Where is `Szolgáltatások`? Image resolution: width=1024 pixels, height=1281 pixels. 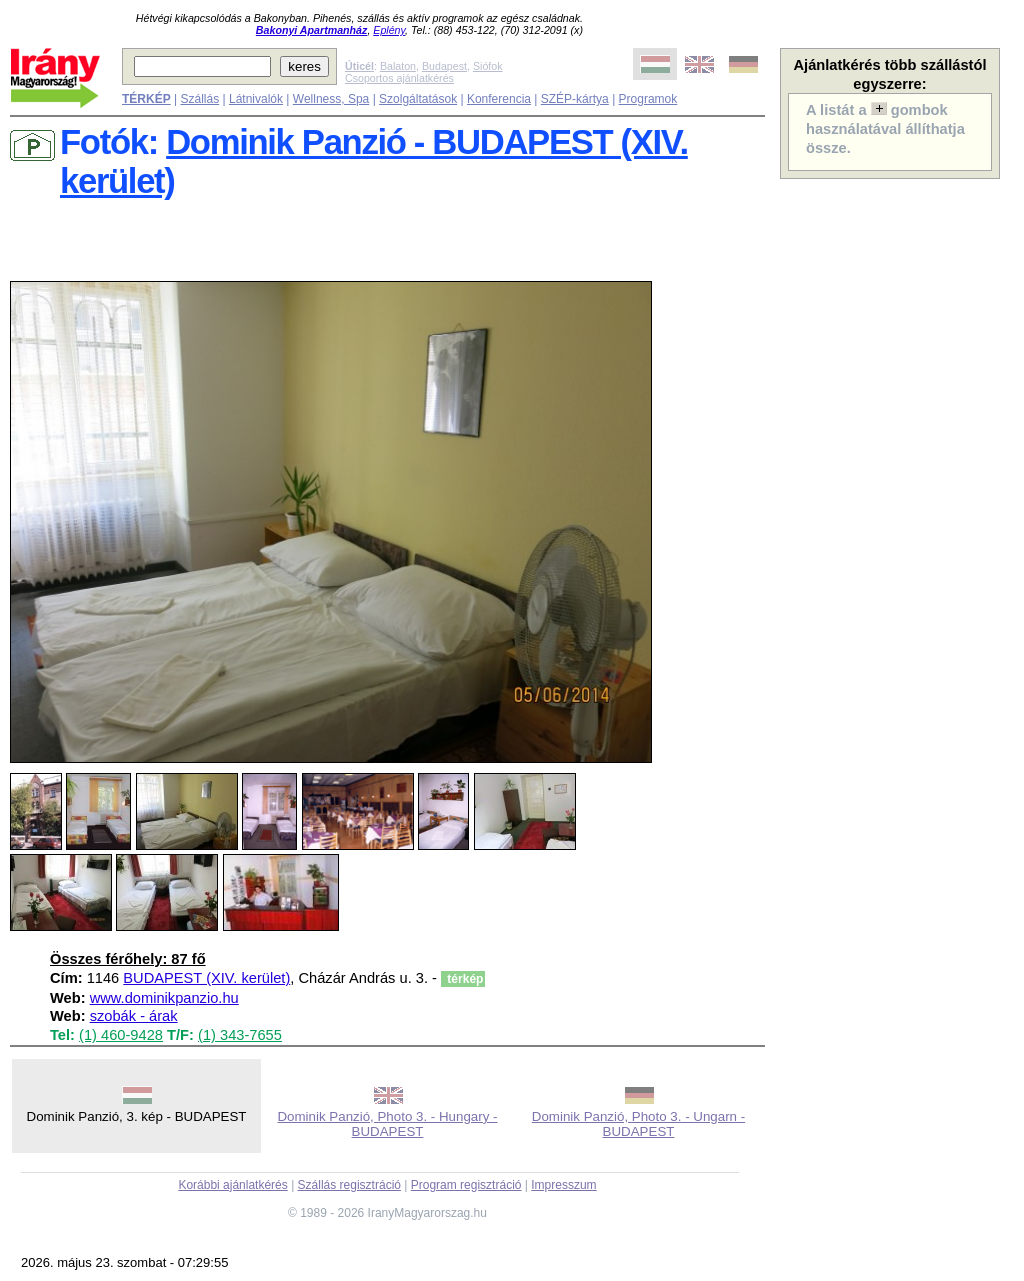 Szolgáltatások is located at coordinates (418, 99).